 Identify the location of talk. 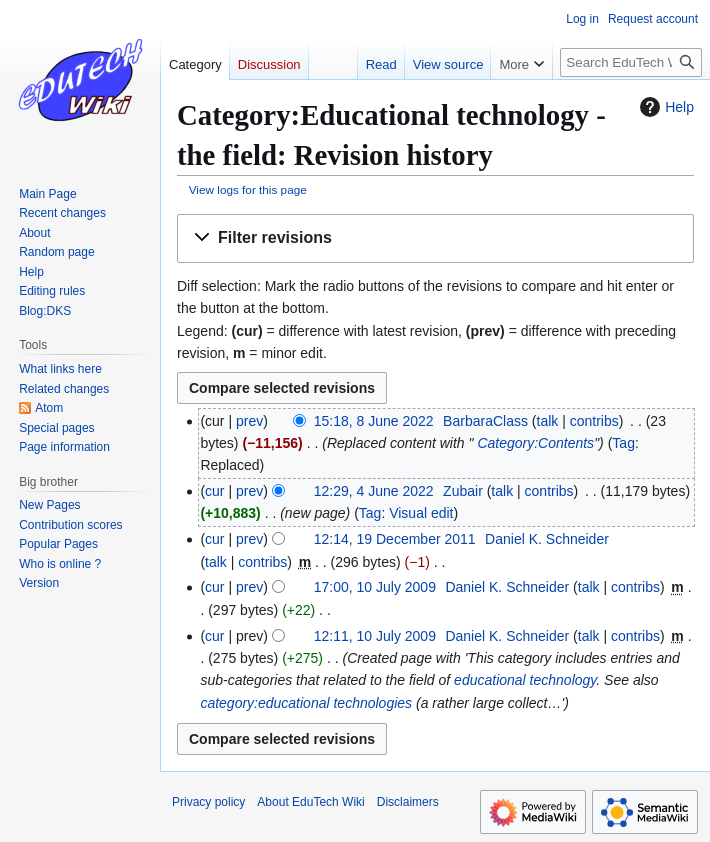
(548, 421).